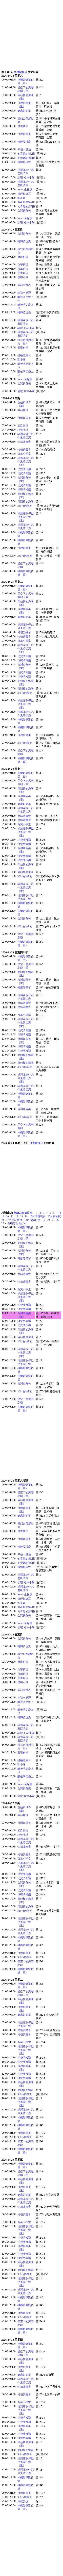  I want to click on 台視綜合台, so click(20, 72).